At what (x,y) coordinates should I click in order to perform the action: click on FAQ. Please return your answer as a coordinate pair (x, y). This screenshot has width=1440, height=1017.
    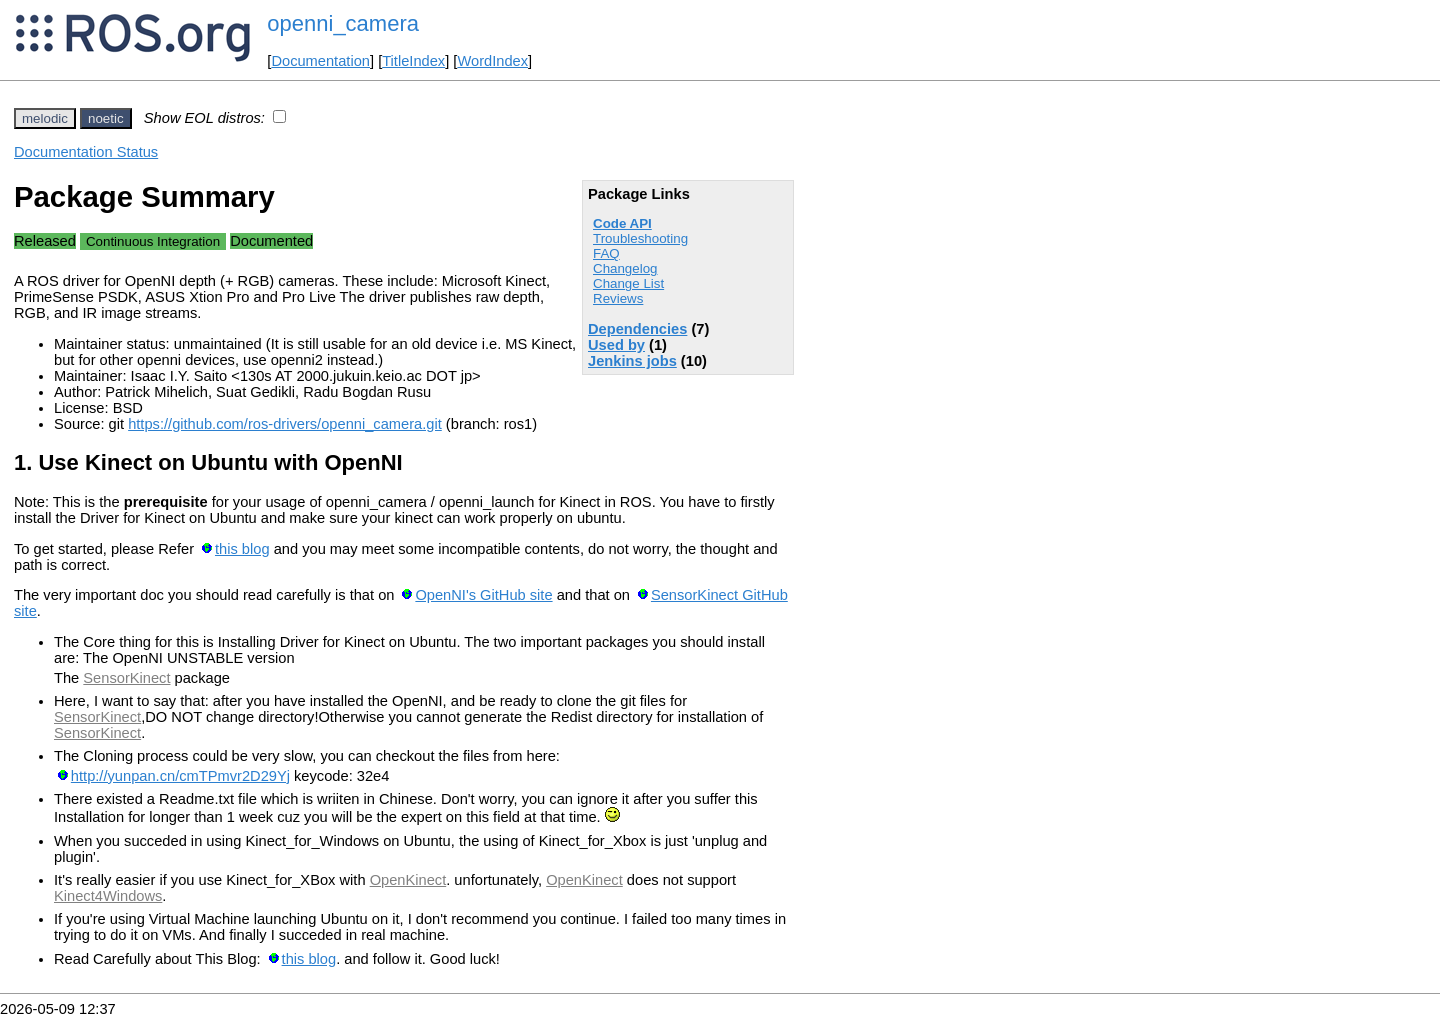
    Looking at the image, I should click on (606, 253).